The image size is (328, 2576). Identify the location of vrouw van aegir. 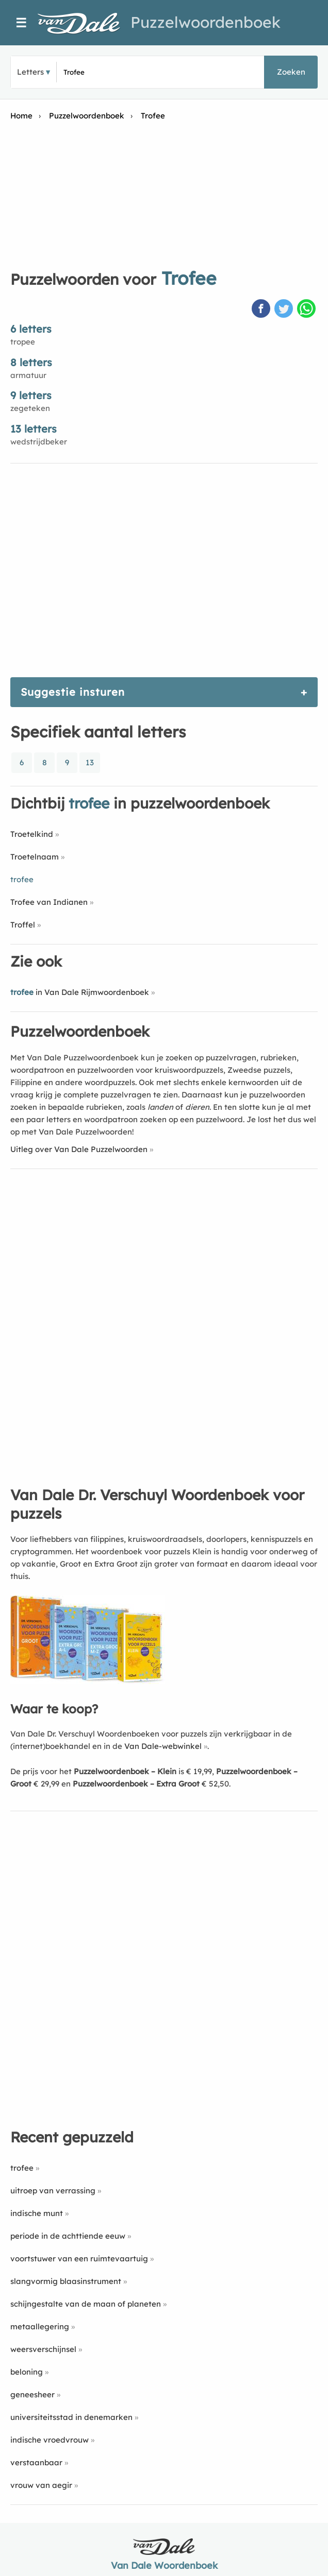
(41, 2485).